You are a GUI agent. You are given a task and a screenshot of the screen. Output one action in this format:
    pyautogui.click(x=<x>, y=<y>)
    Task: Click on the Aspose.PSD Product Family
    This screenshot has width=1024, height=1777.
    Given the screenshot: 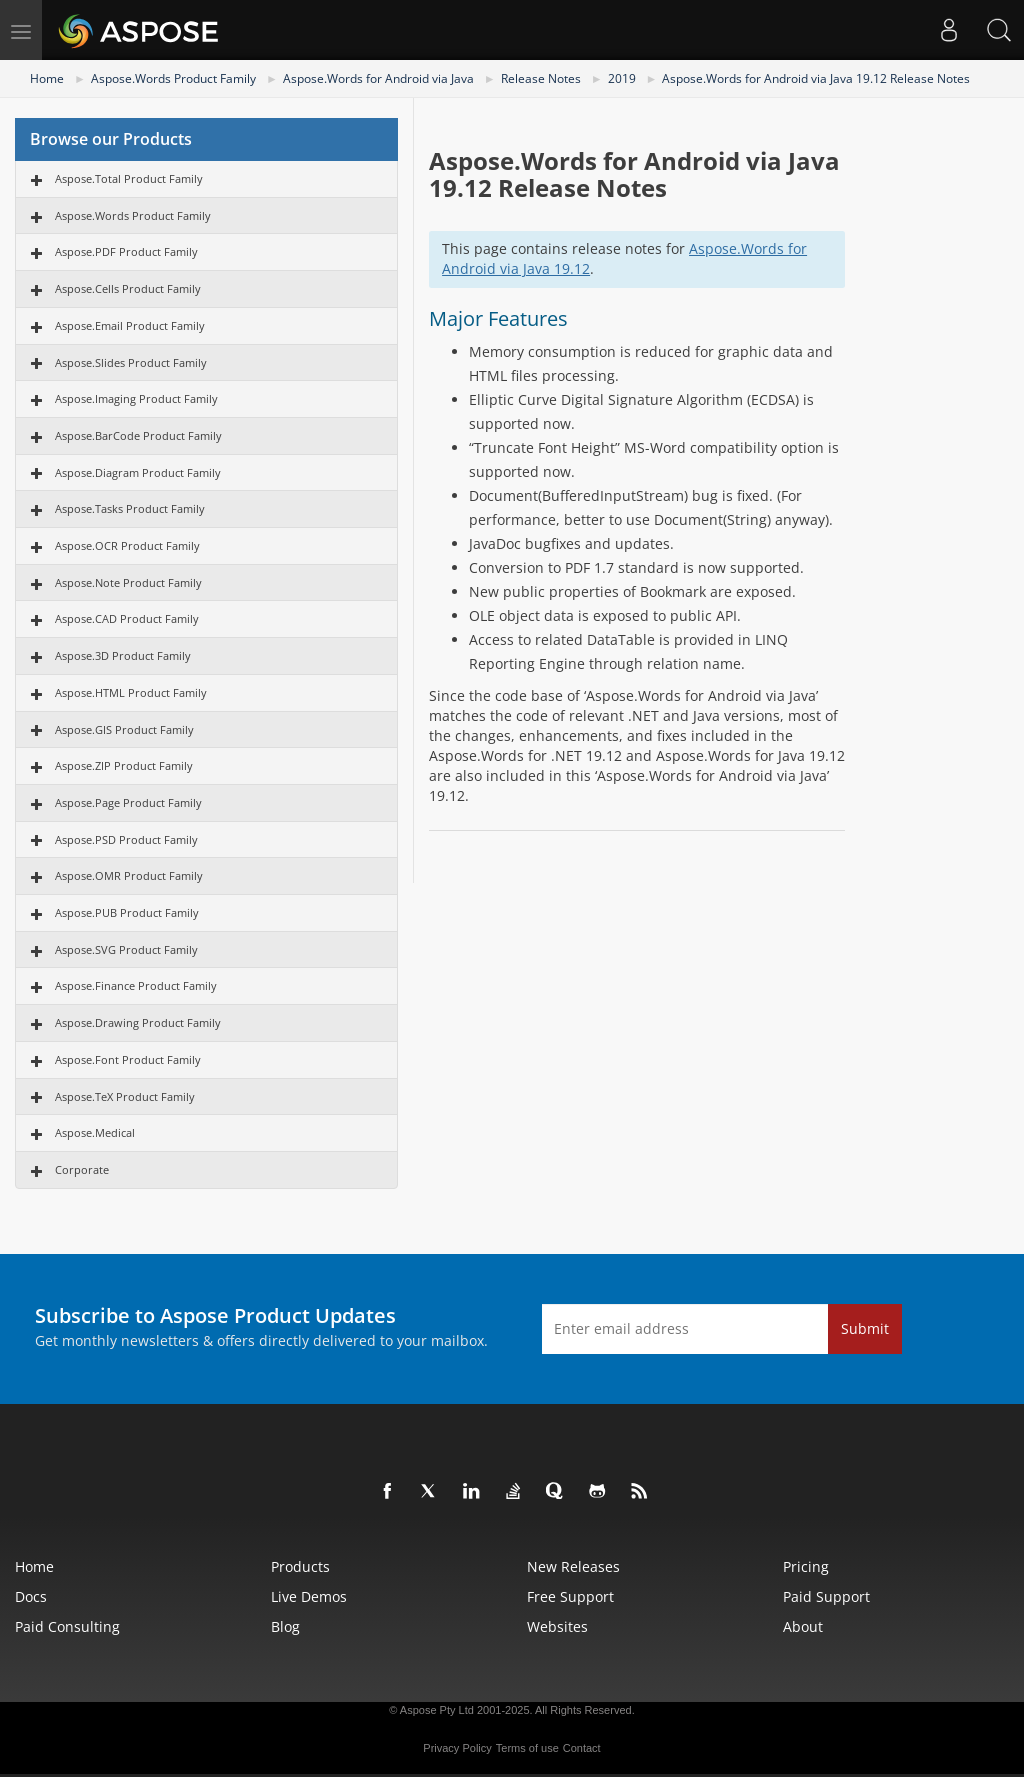 What is the action you would take?
    pyautogui.click(x=126, y=839)
    